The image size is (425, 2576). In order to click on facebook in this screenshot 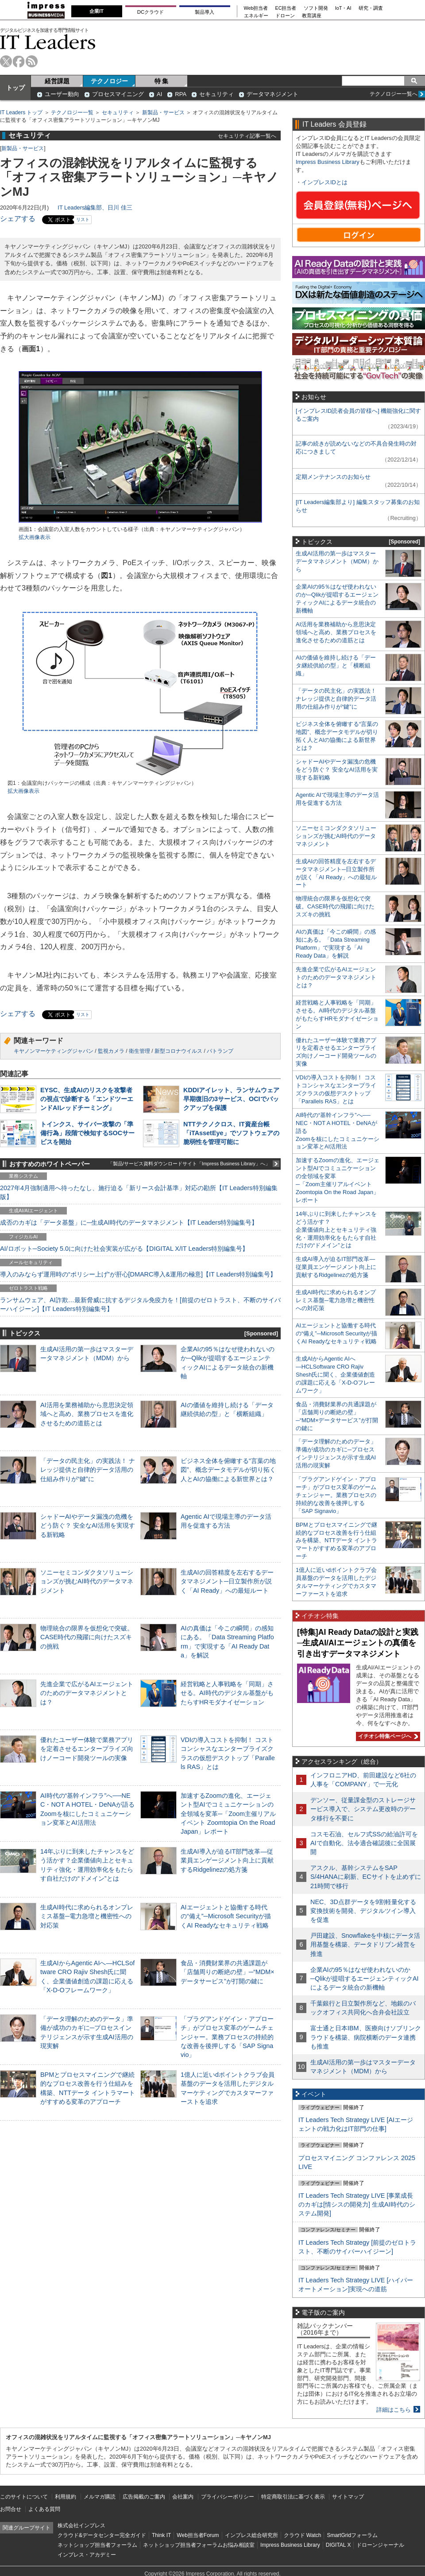, I will do `click(19, 61)`.